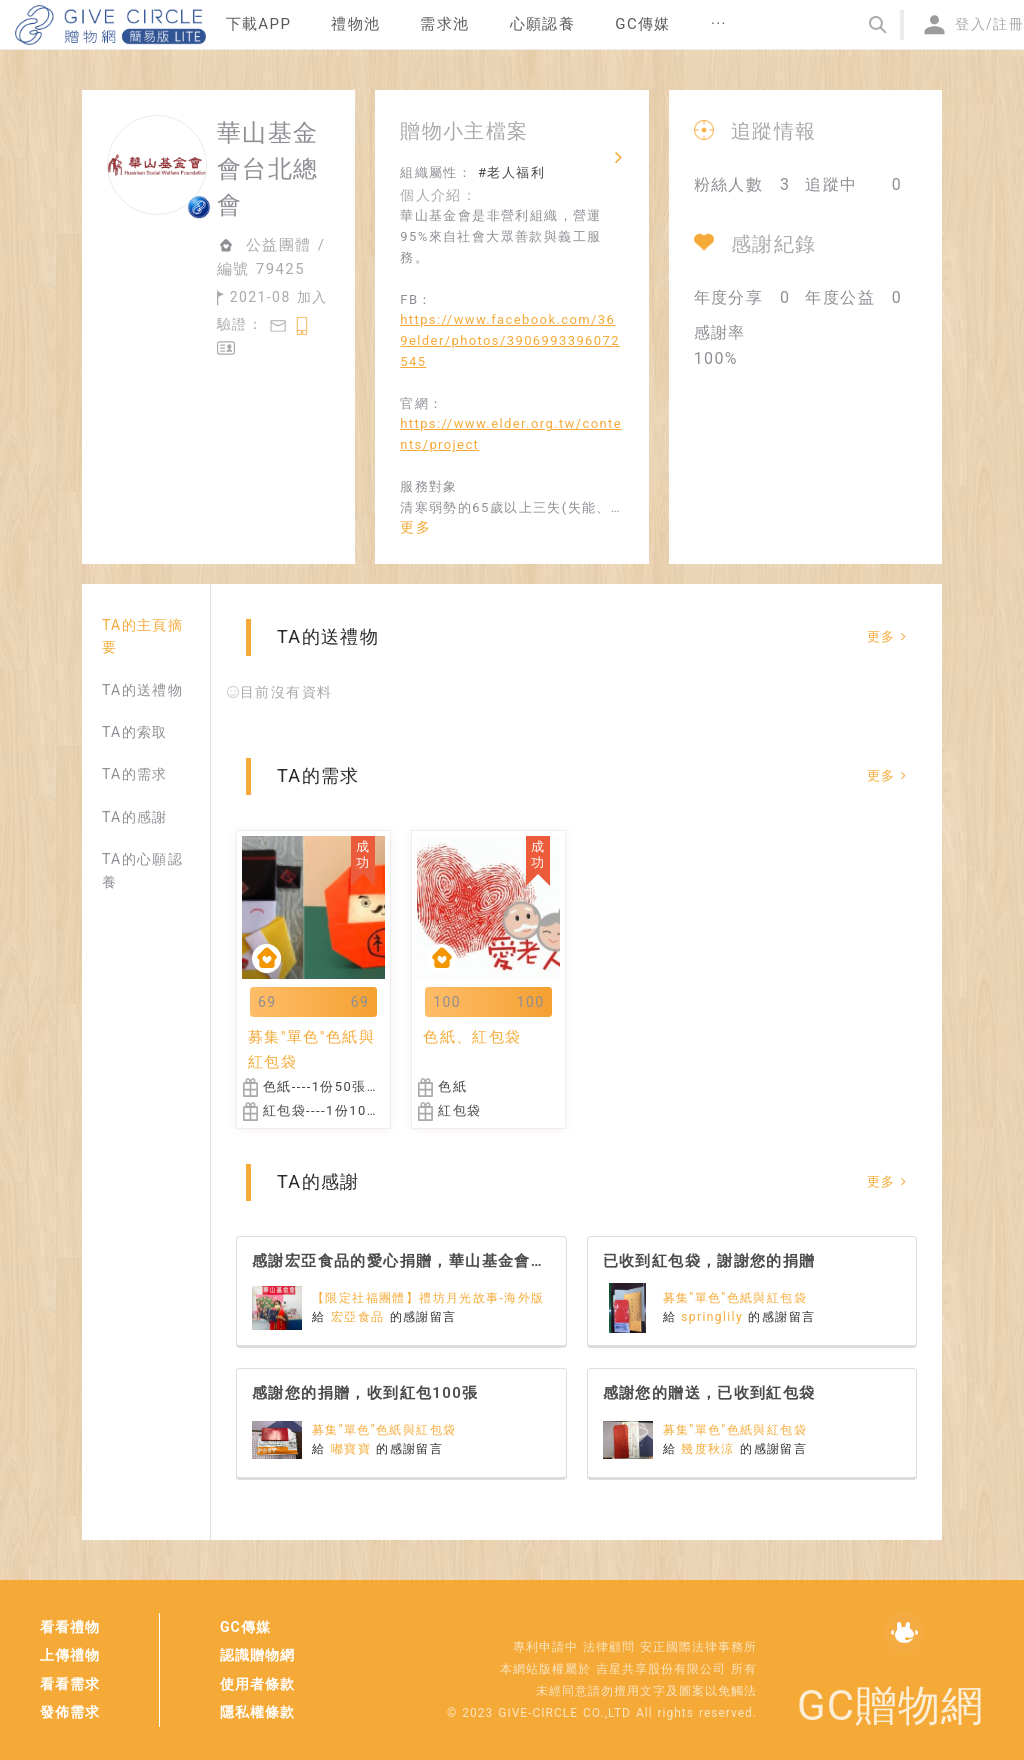 Image resolution: width=1024 pixels, height=1760 pixels. What do you see at coordinates (354, 1449) in the screenshot?
I see `嘟寶寶` at bounding box center [354, 1449].